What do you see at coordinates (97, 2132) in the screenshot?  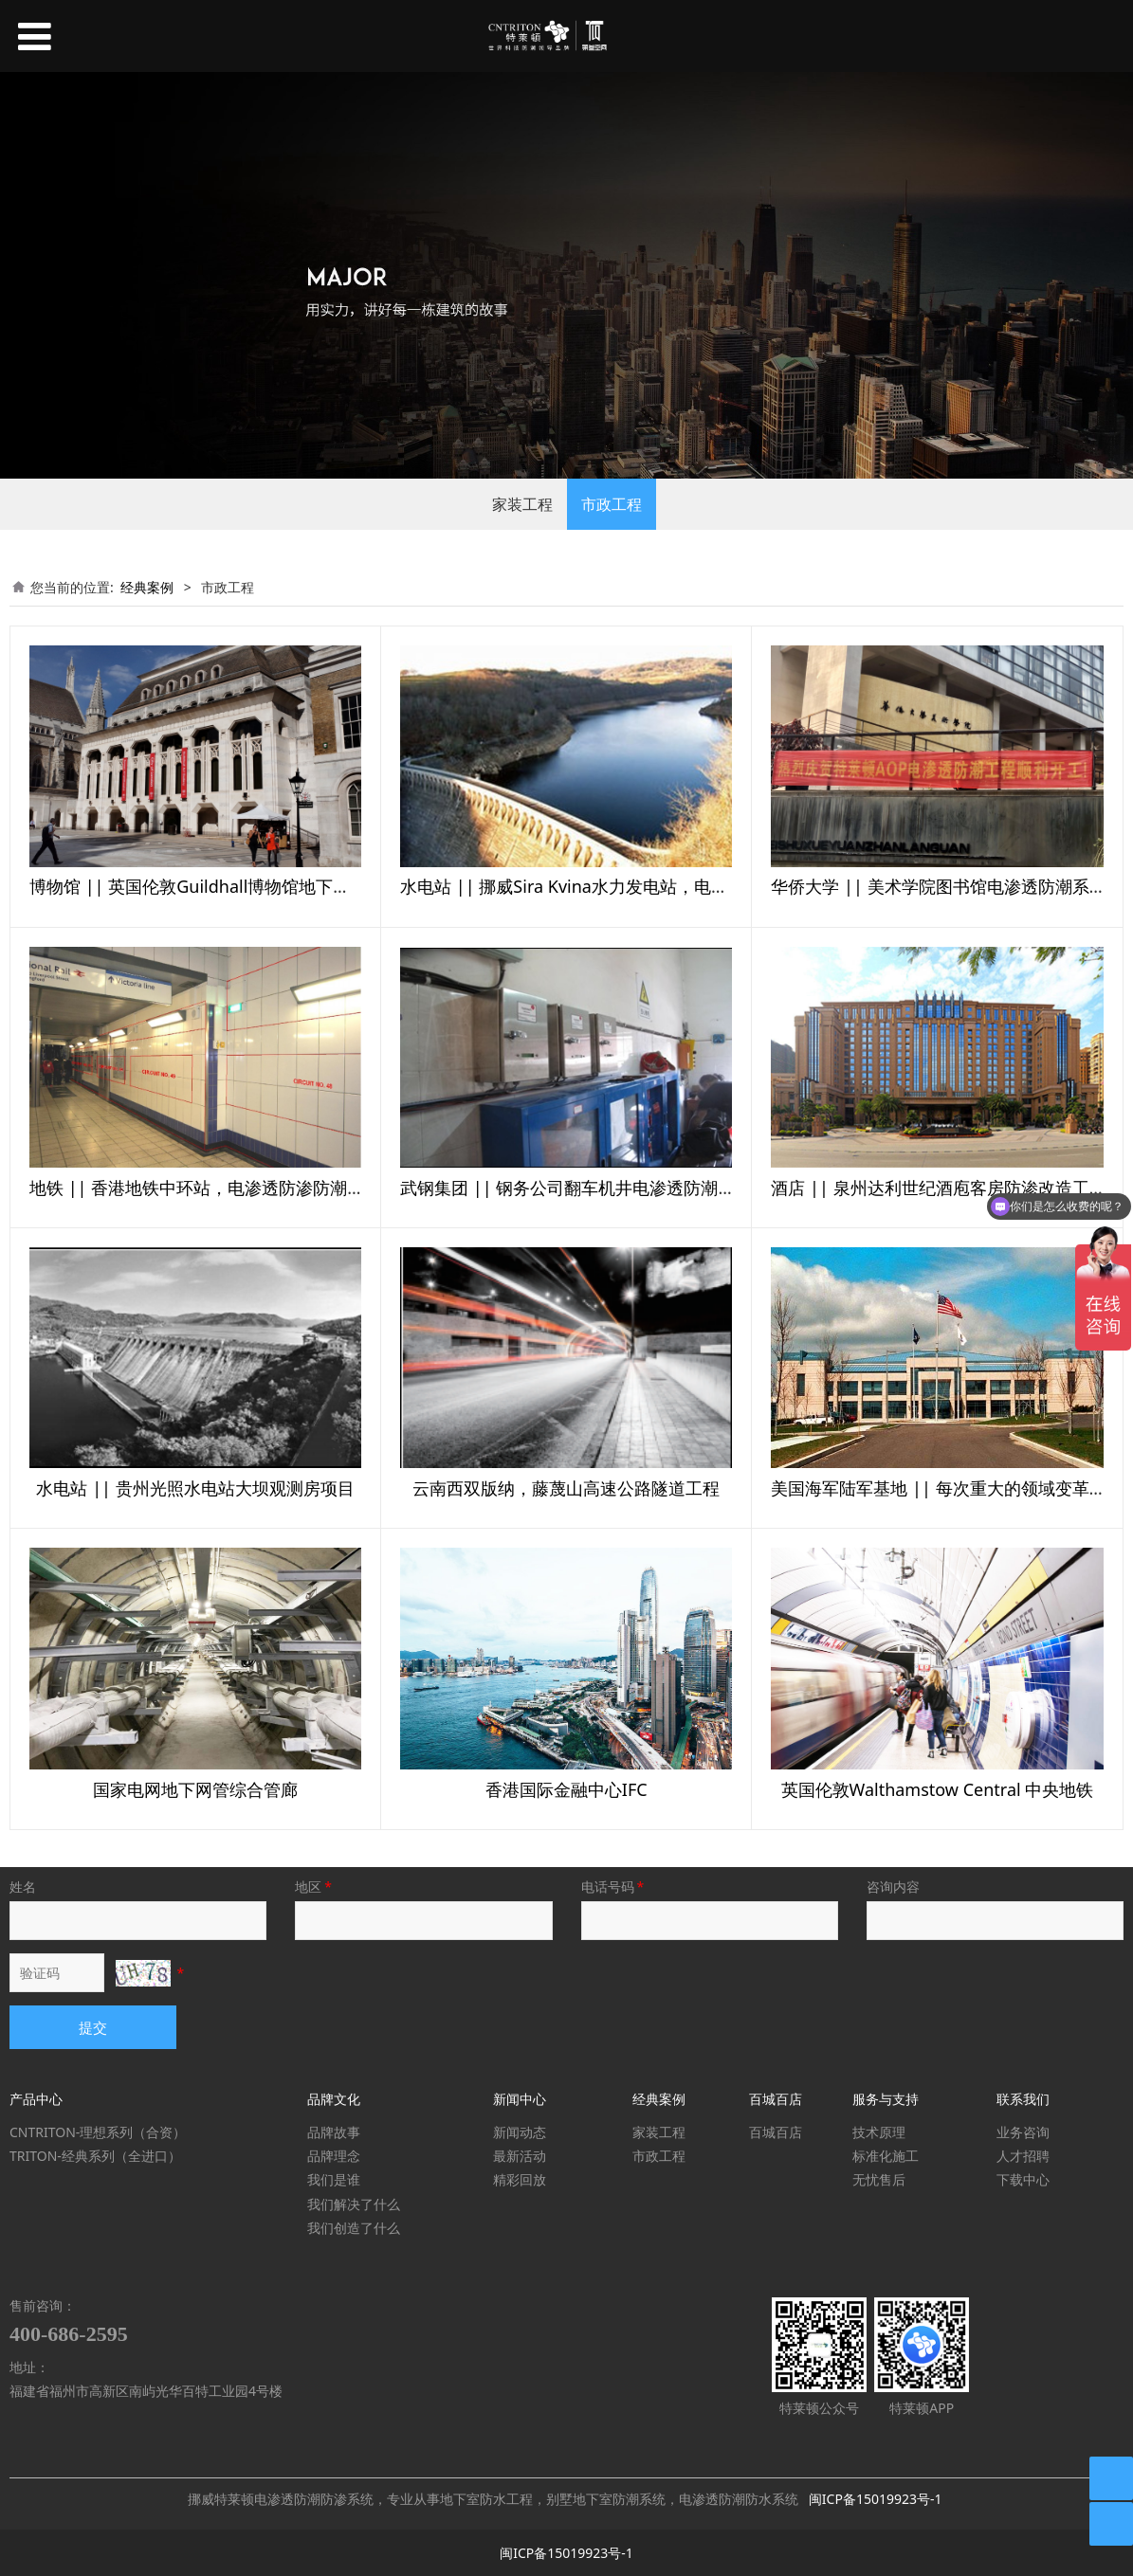 I see `CNTRITON-理想系列（合资）` at bounding box center [97, 2132].